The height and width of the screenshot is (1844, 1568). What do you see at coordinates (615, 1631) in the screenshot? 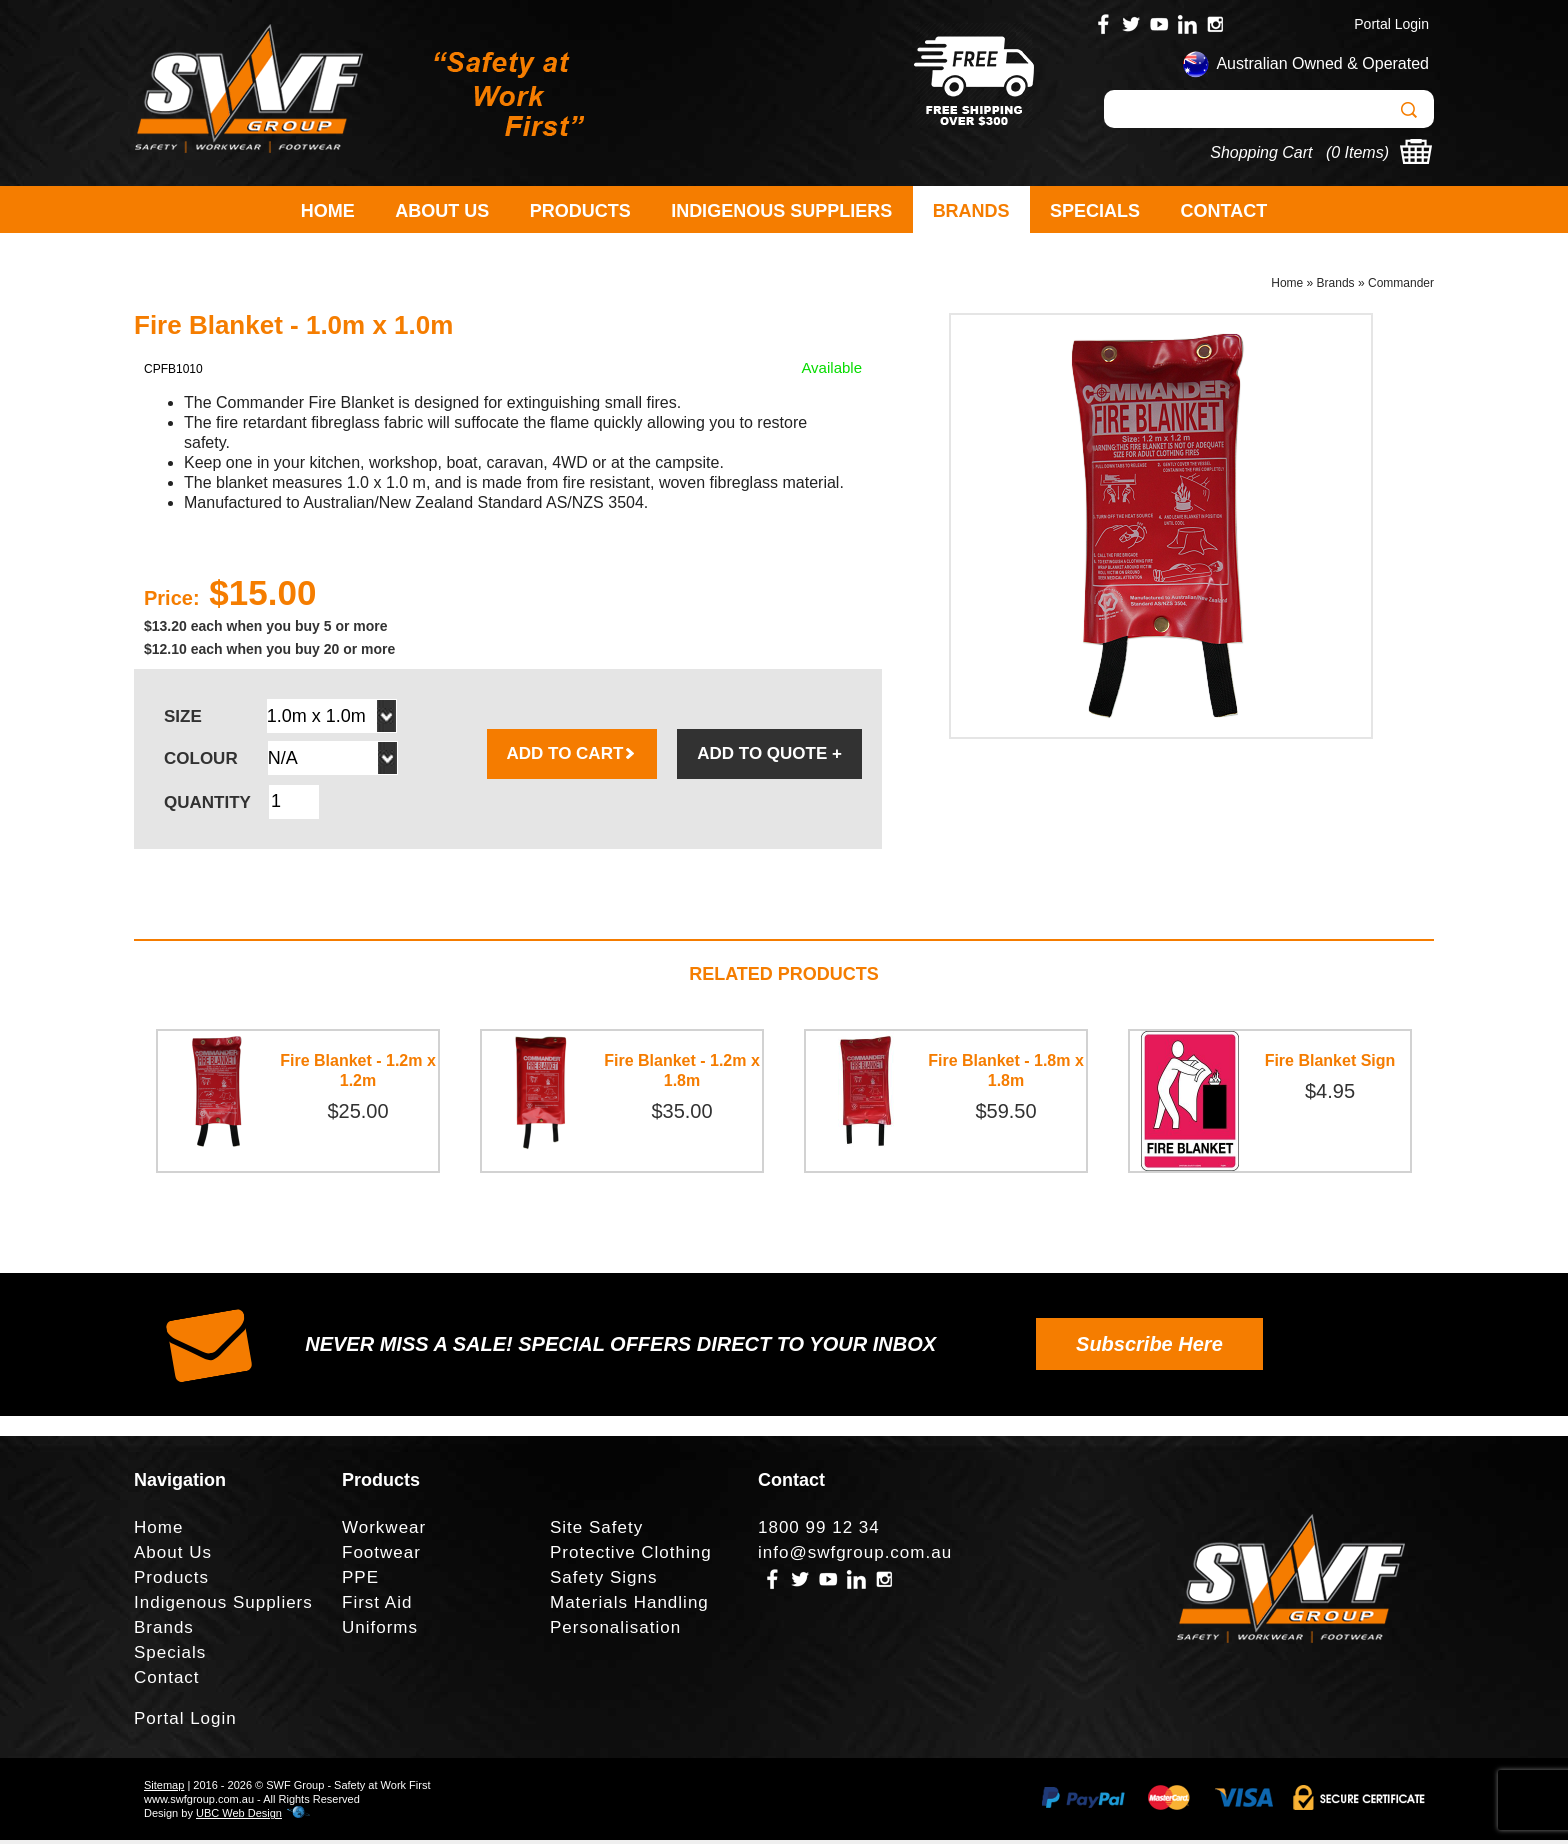
I see `Personalisation` at bounding box center [615, 1631].